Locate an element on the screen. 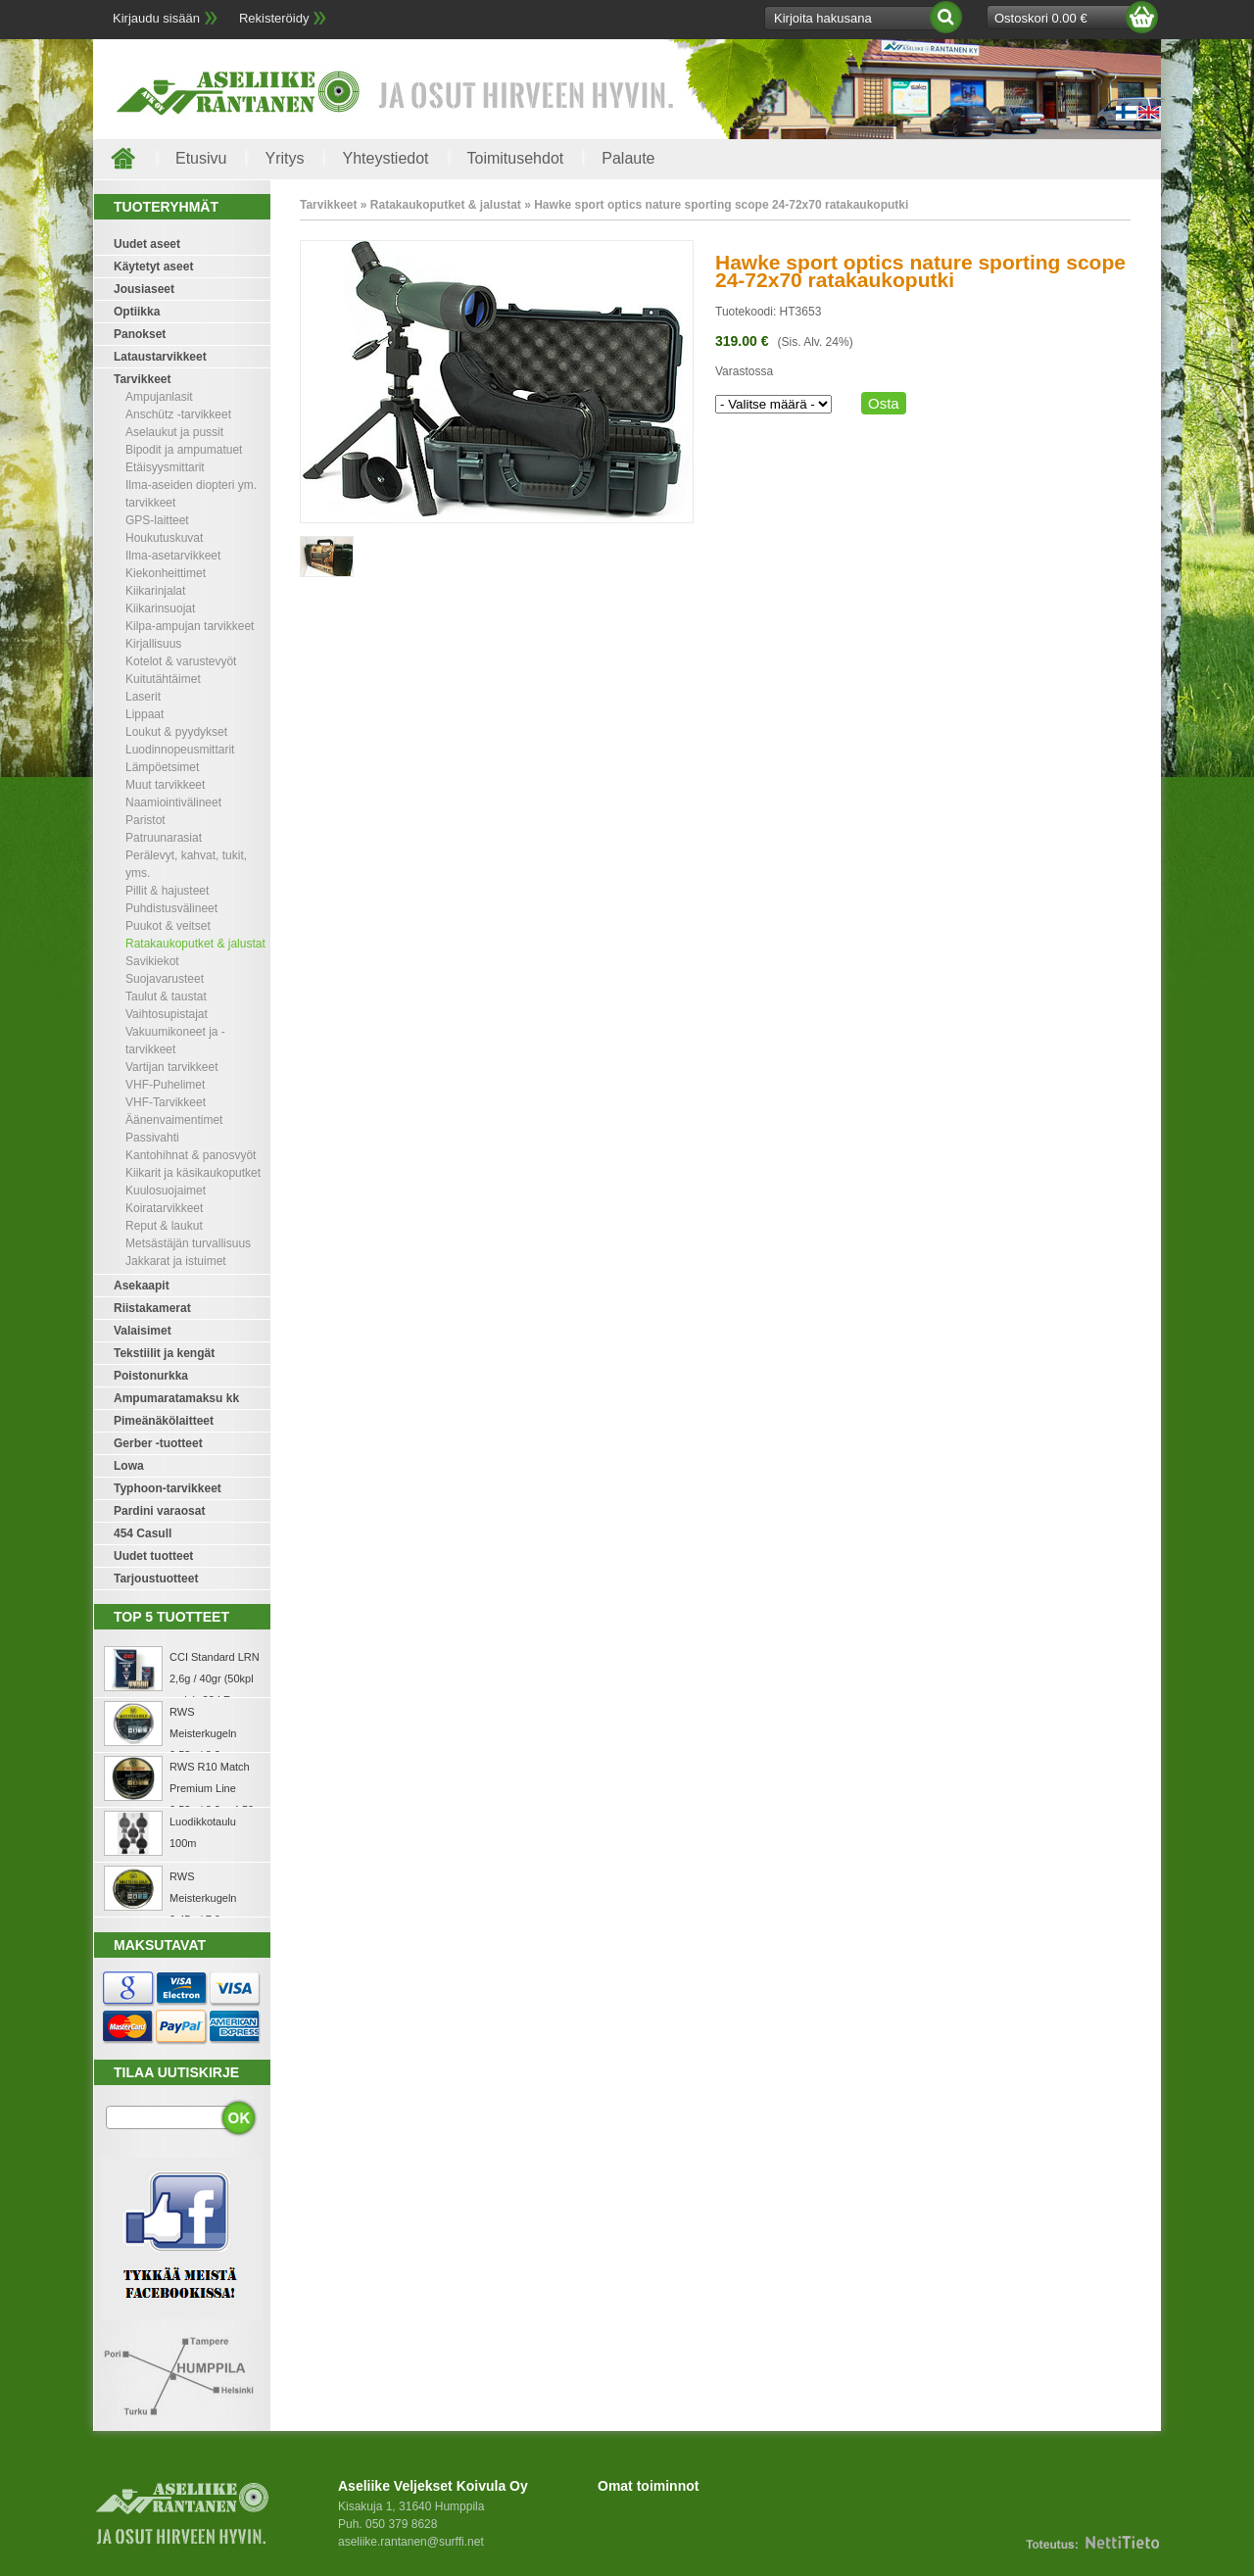  Puhdistusvälineet is located at coordinates (171, 908).